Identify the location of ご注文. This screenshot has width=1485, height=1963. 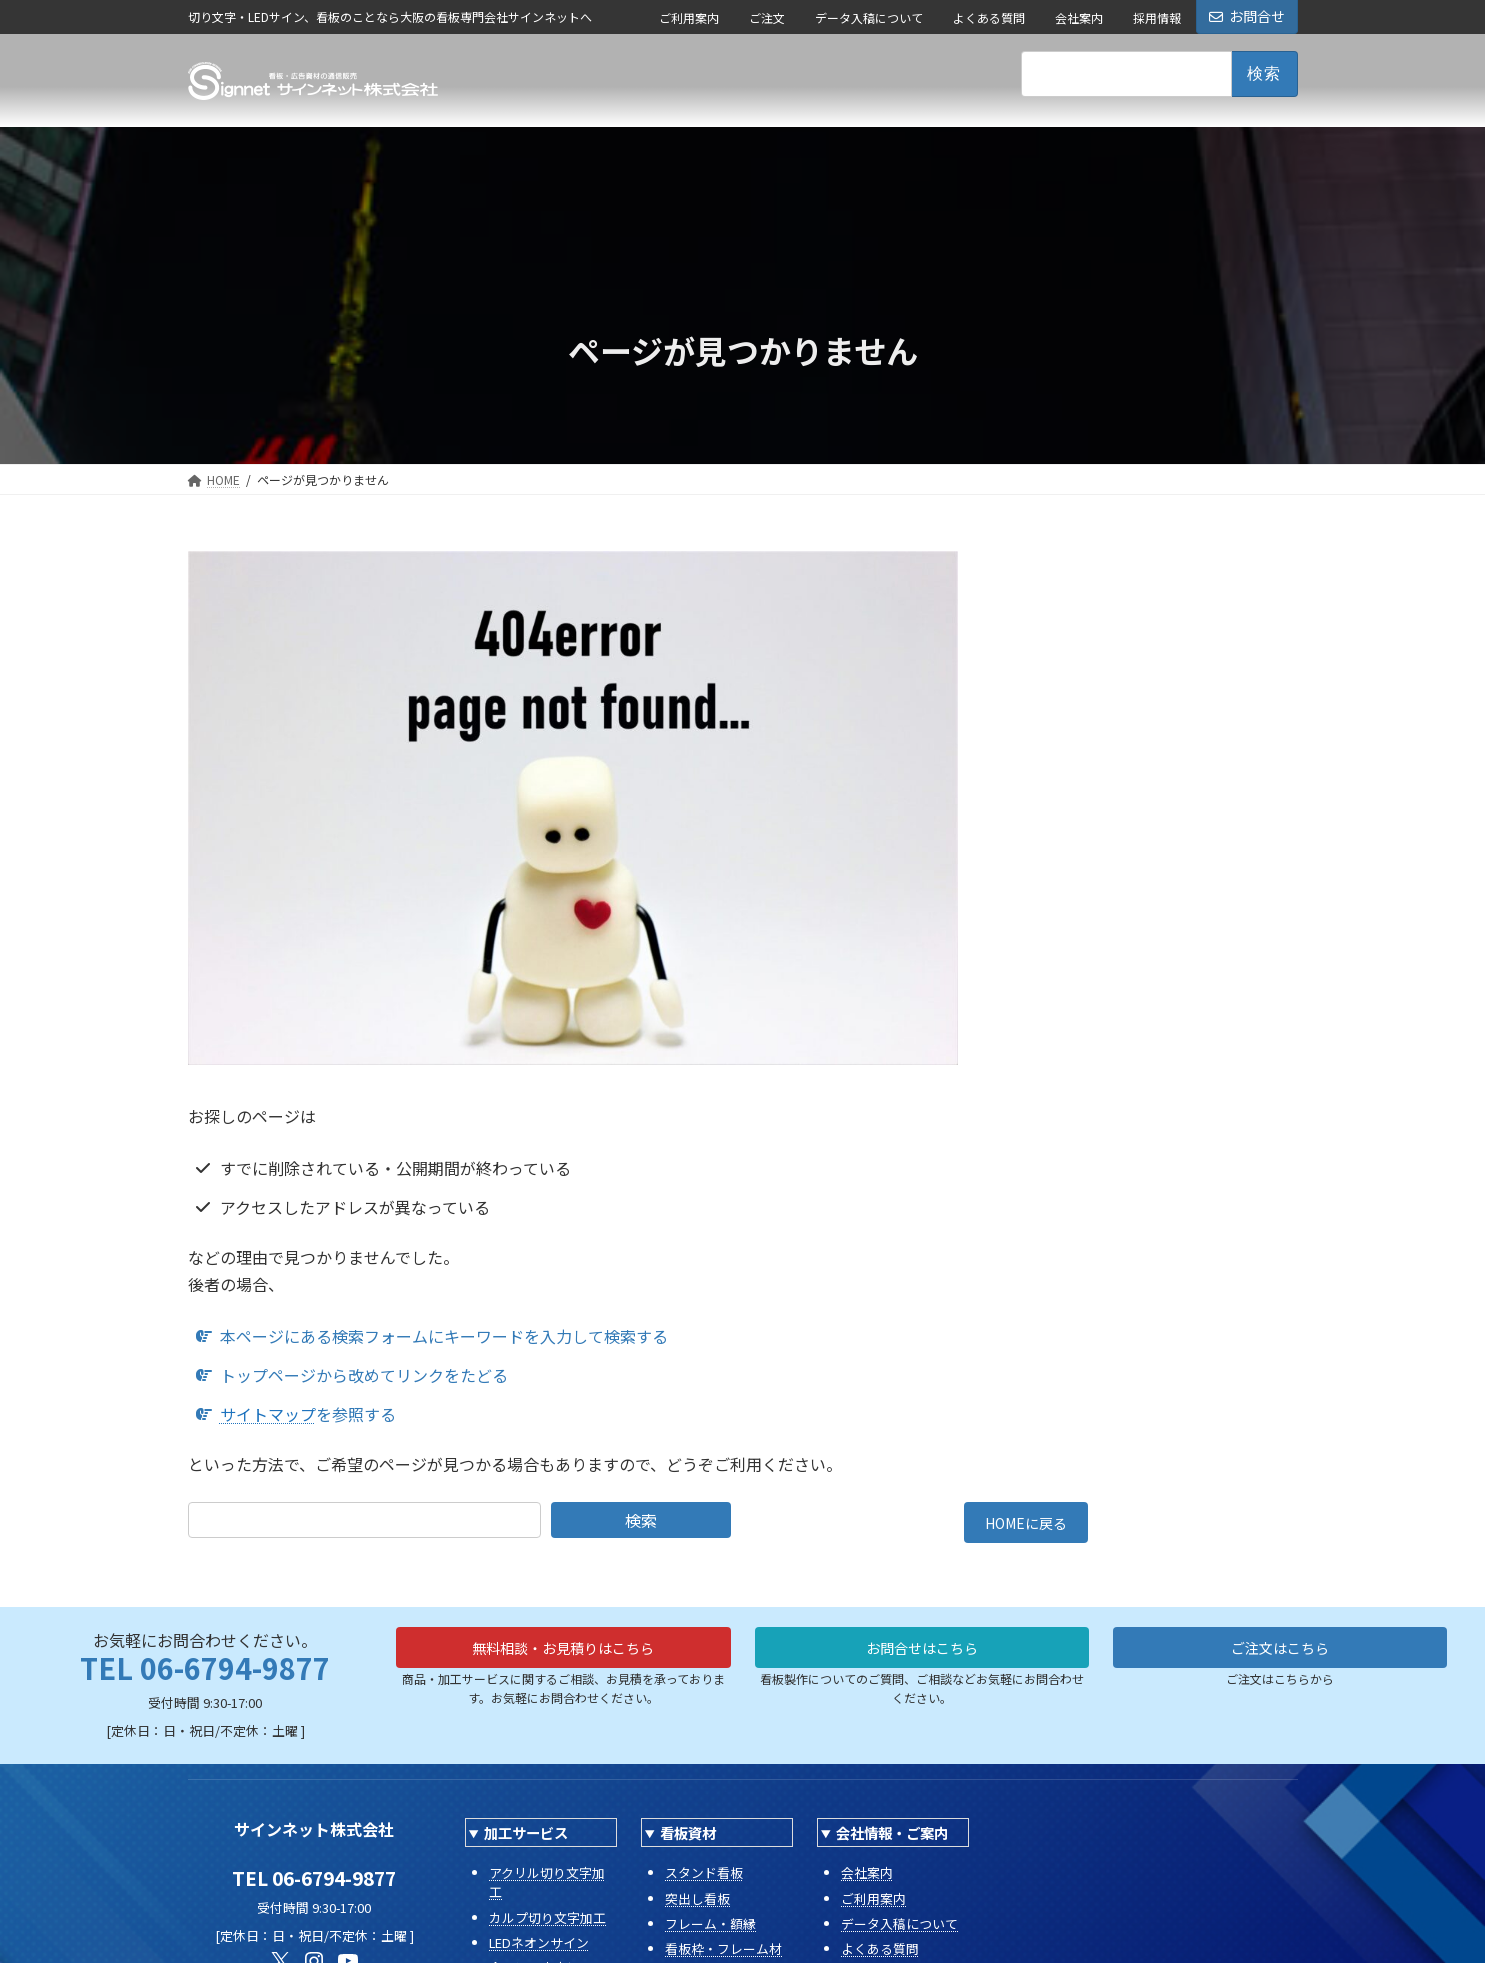
(767, 17).